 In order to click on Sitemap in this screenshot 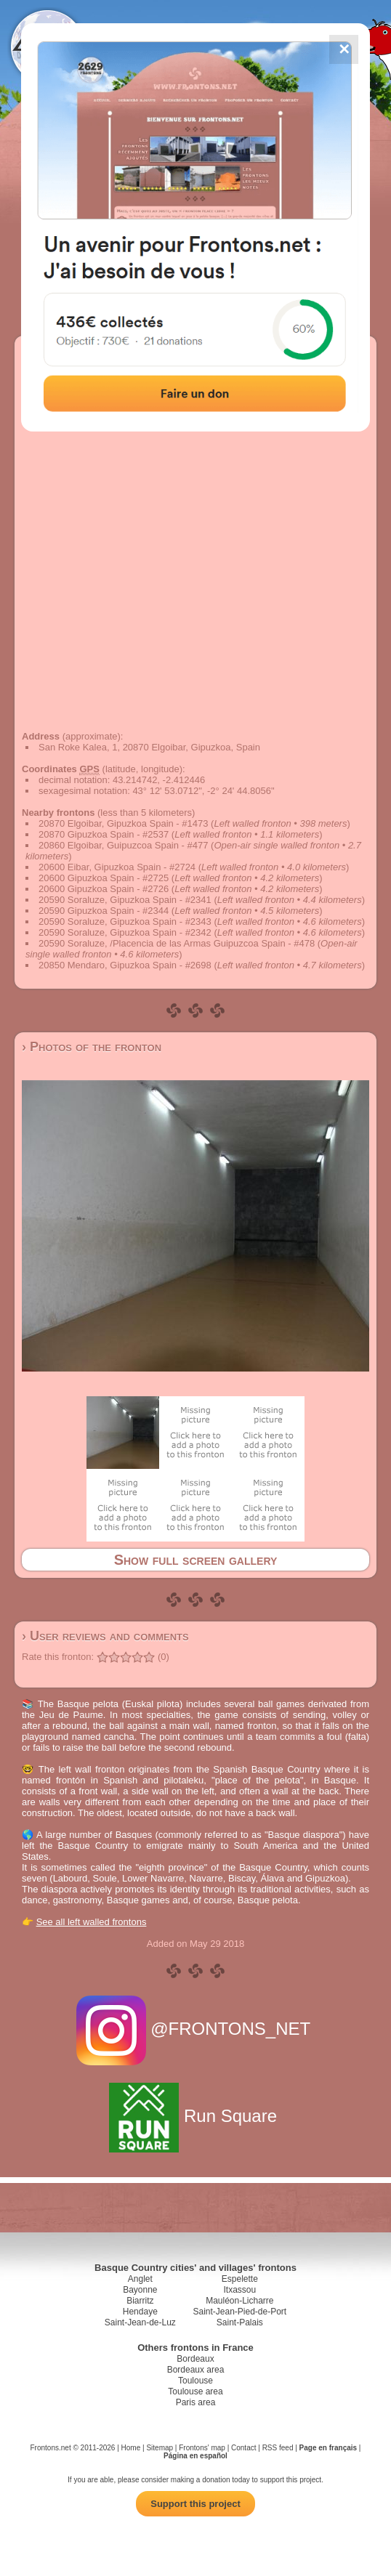, I will do `click(159, 2448)`.